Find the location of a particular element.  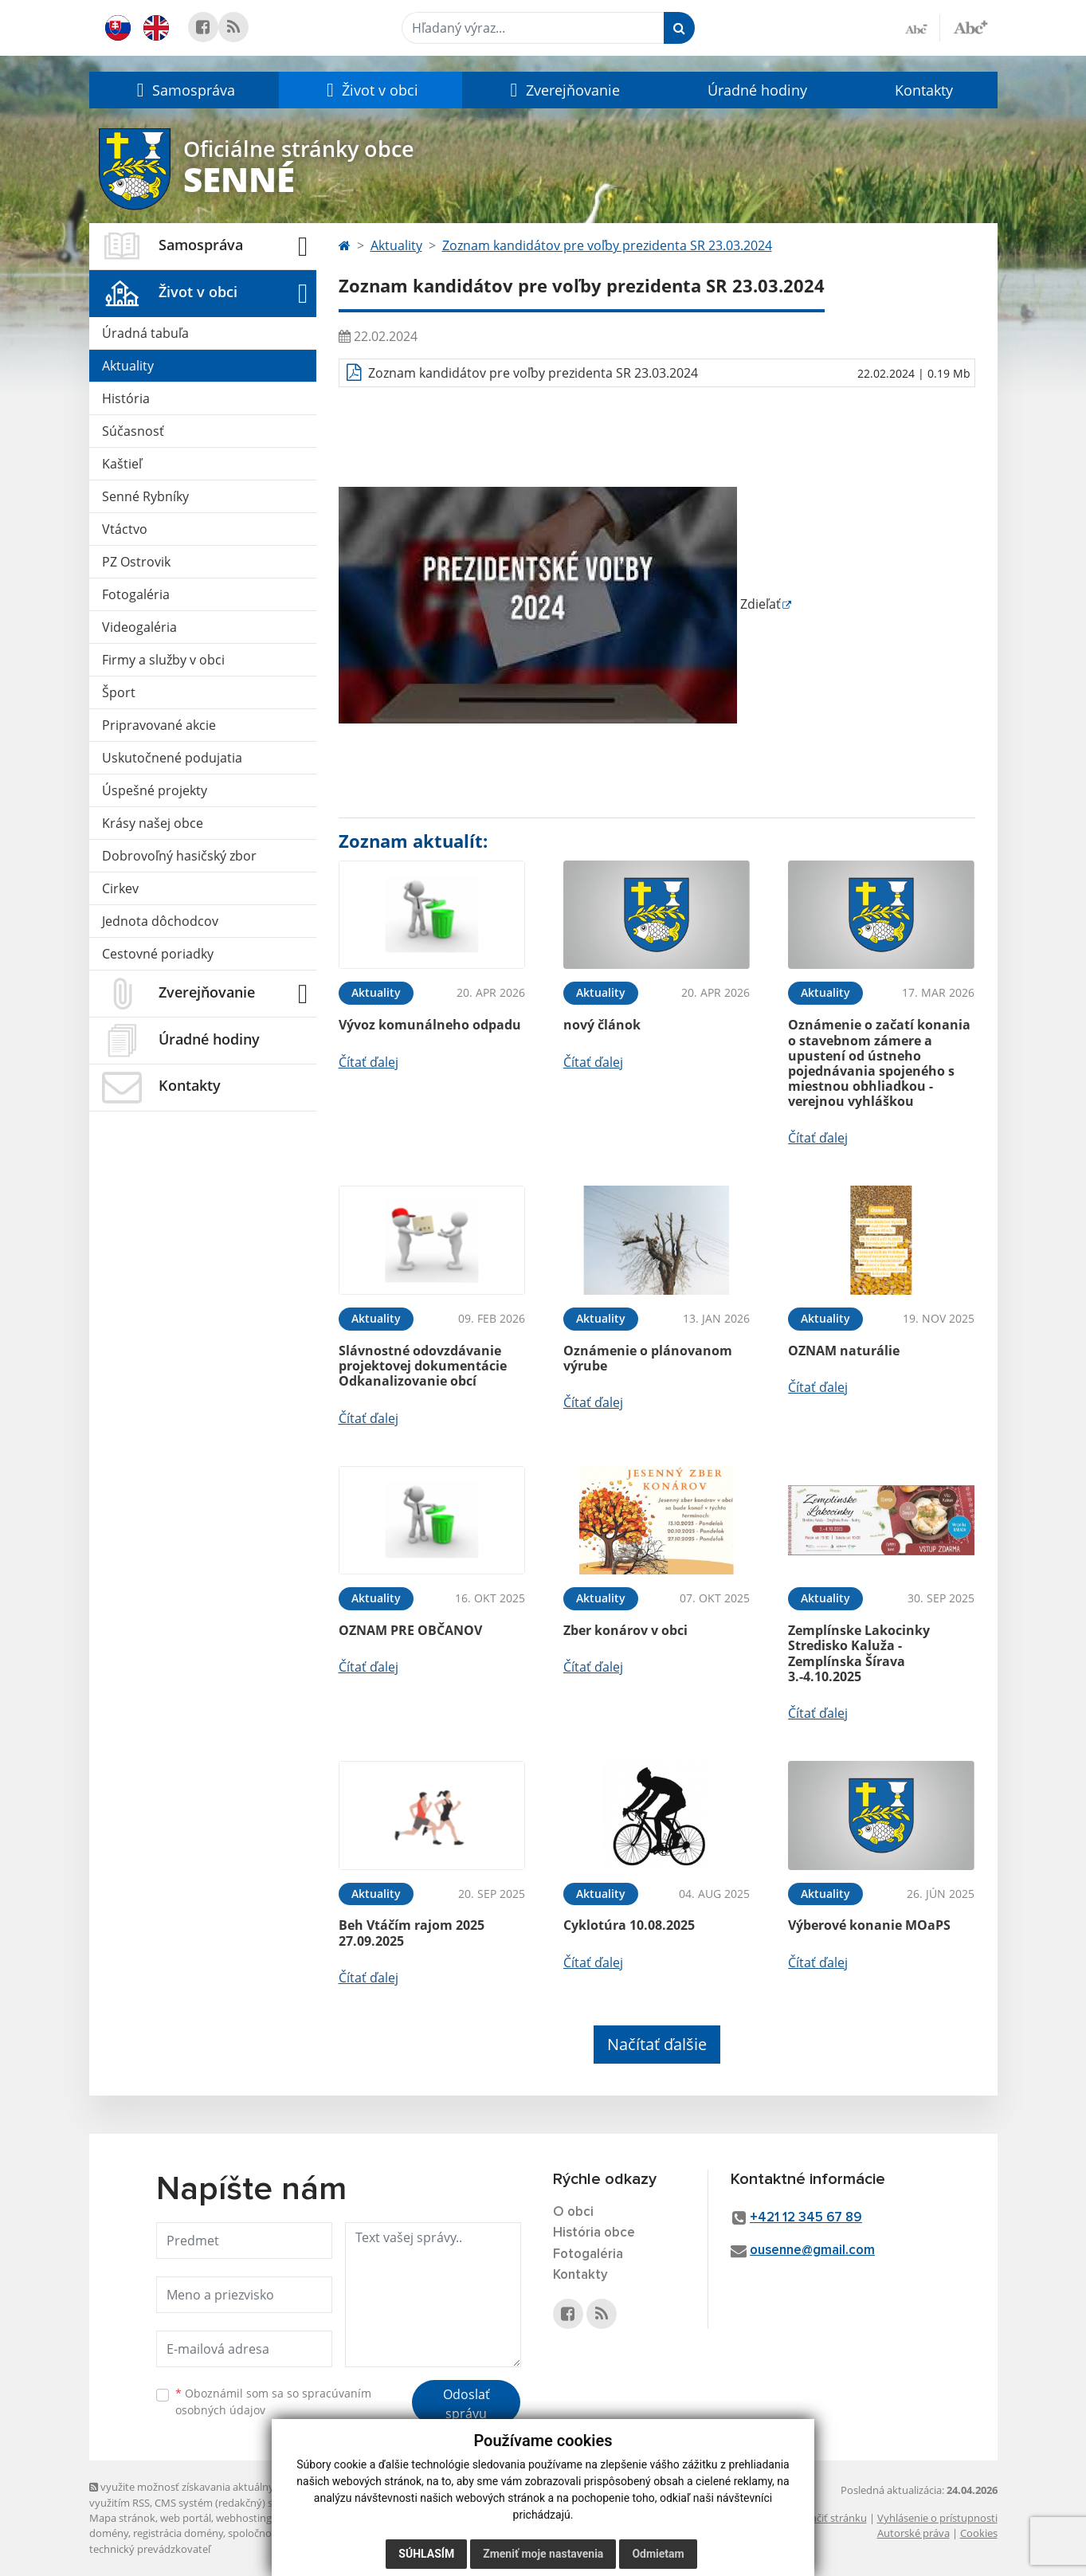

Úspešné projekty is located at coordinates (154, 790).